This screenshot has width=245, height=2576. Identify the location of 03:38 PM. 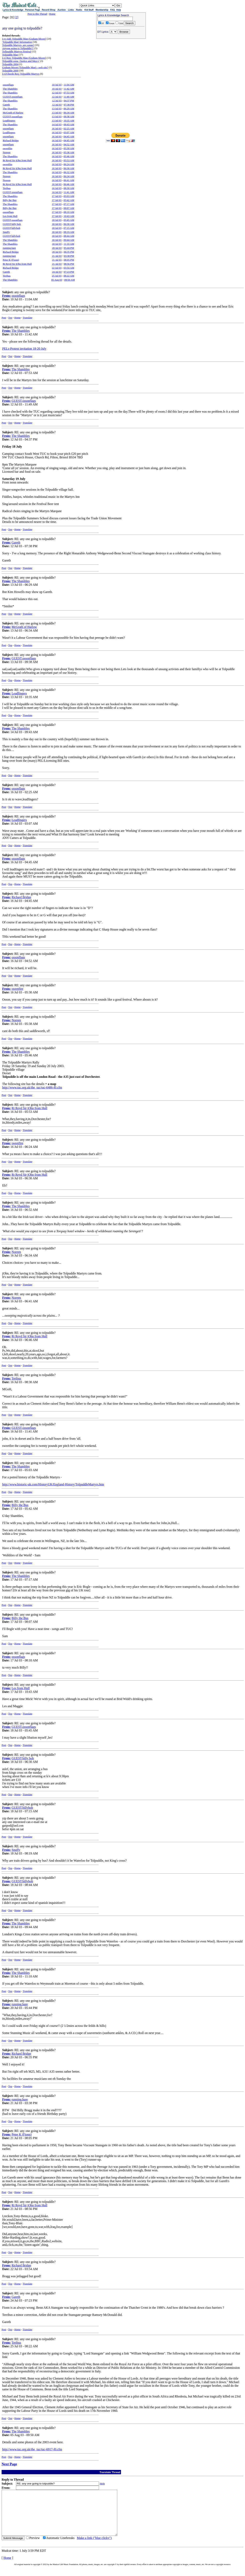
(69, 255).